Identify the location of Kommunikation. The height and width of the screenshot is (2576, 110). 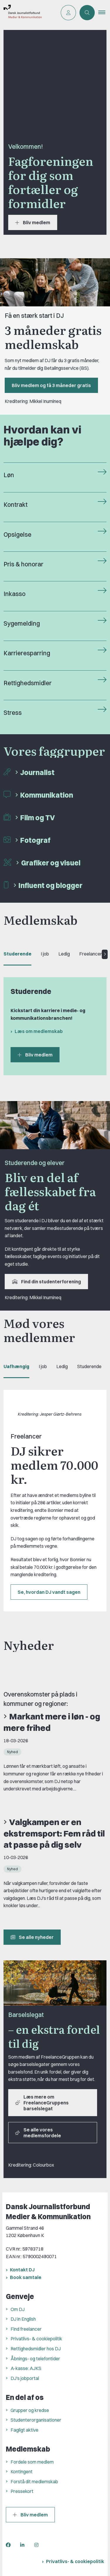
(46, 795).